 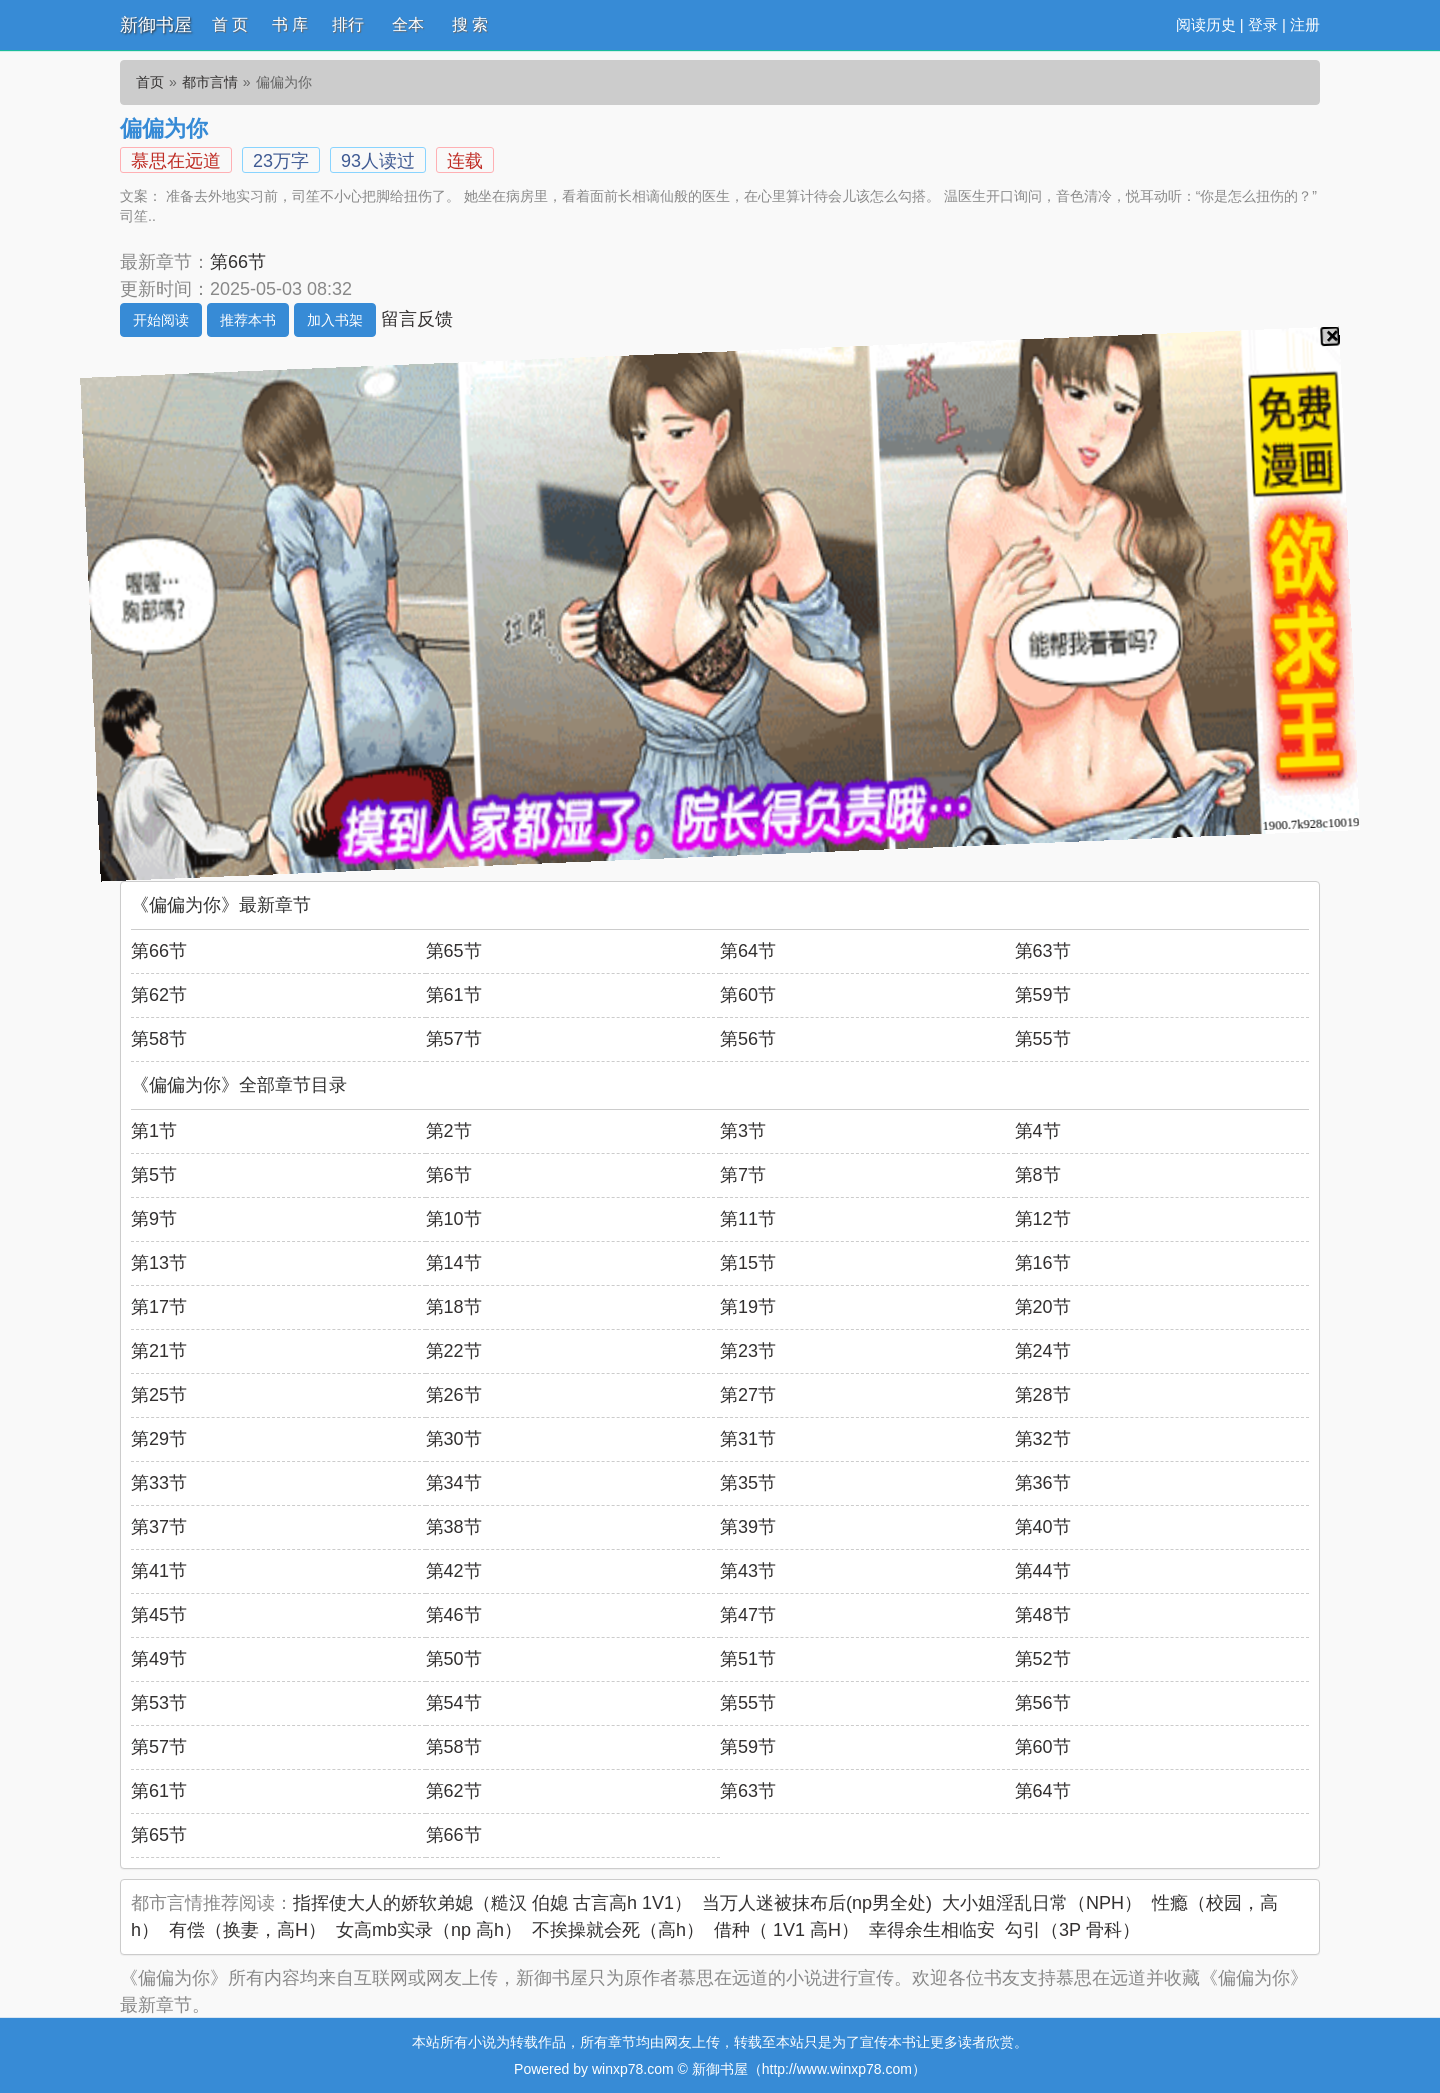 I want to click on 第10节, so click(x=454, y=1219).